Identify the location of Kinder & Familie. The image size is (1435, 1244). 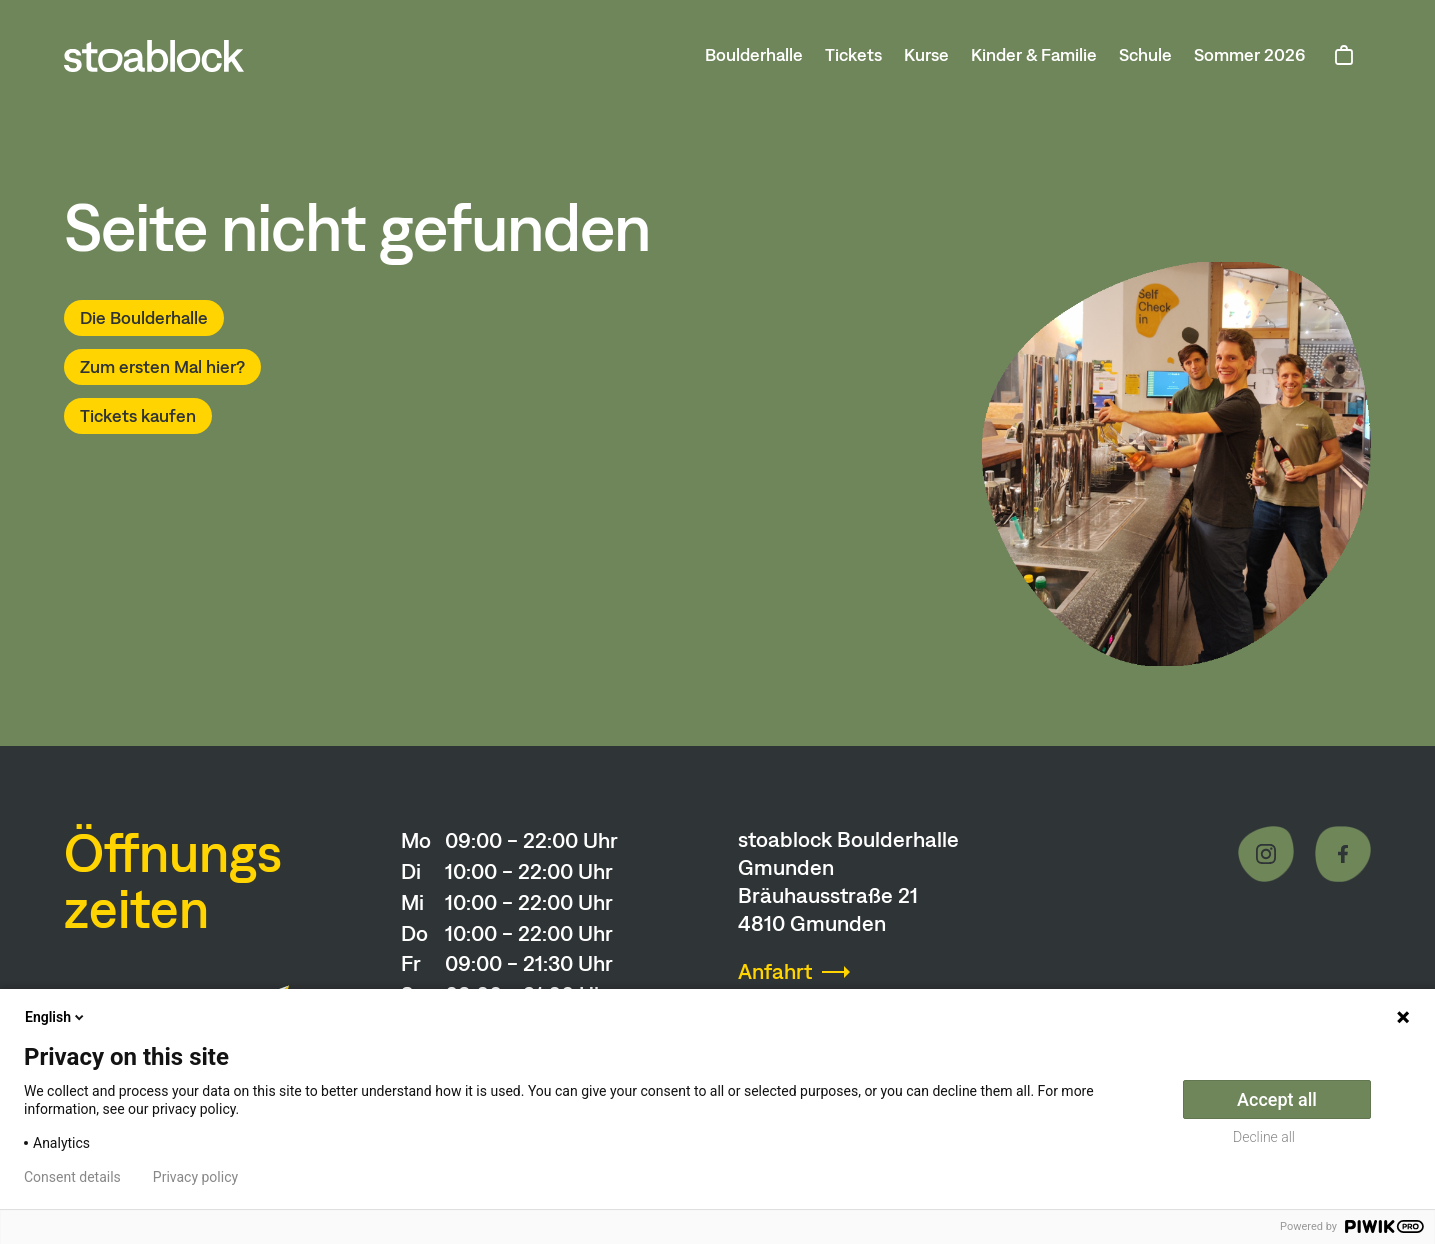
(1034, 55).